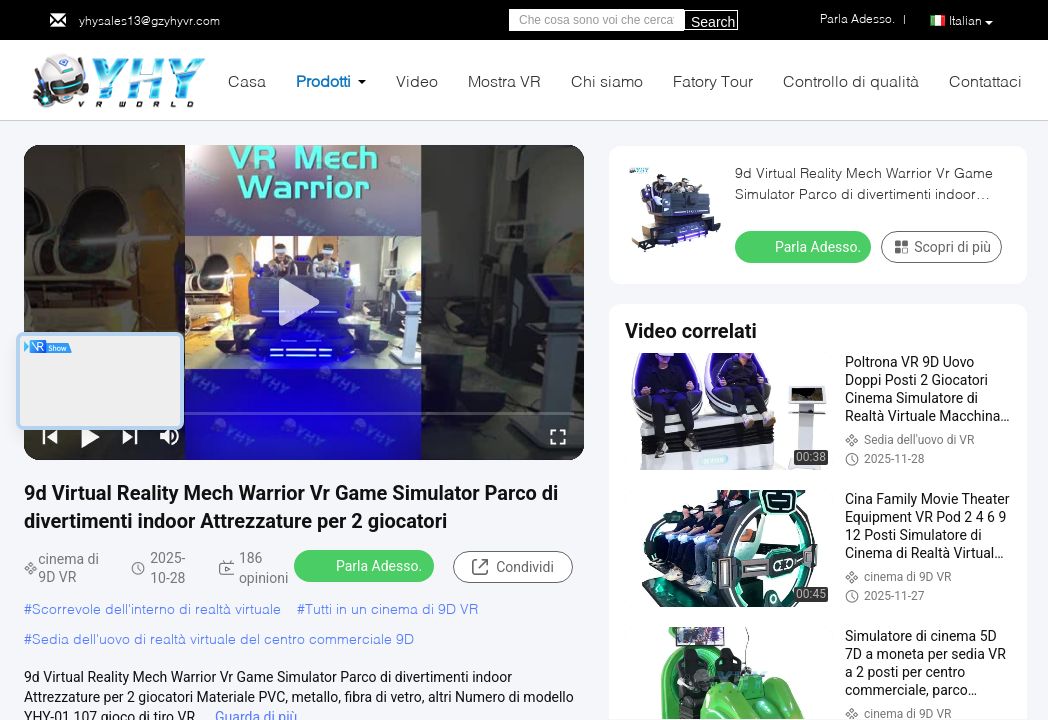 The height and width of the screenshot is (720, 1048). Describe the element at coordinates (713, 80) in the screenshot. I see `Fatory Tour` at that location.